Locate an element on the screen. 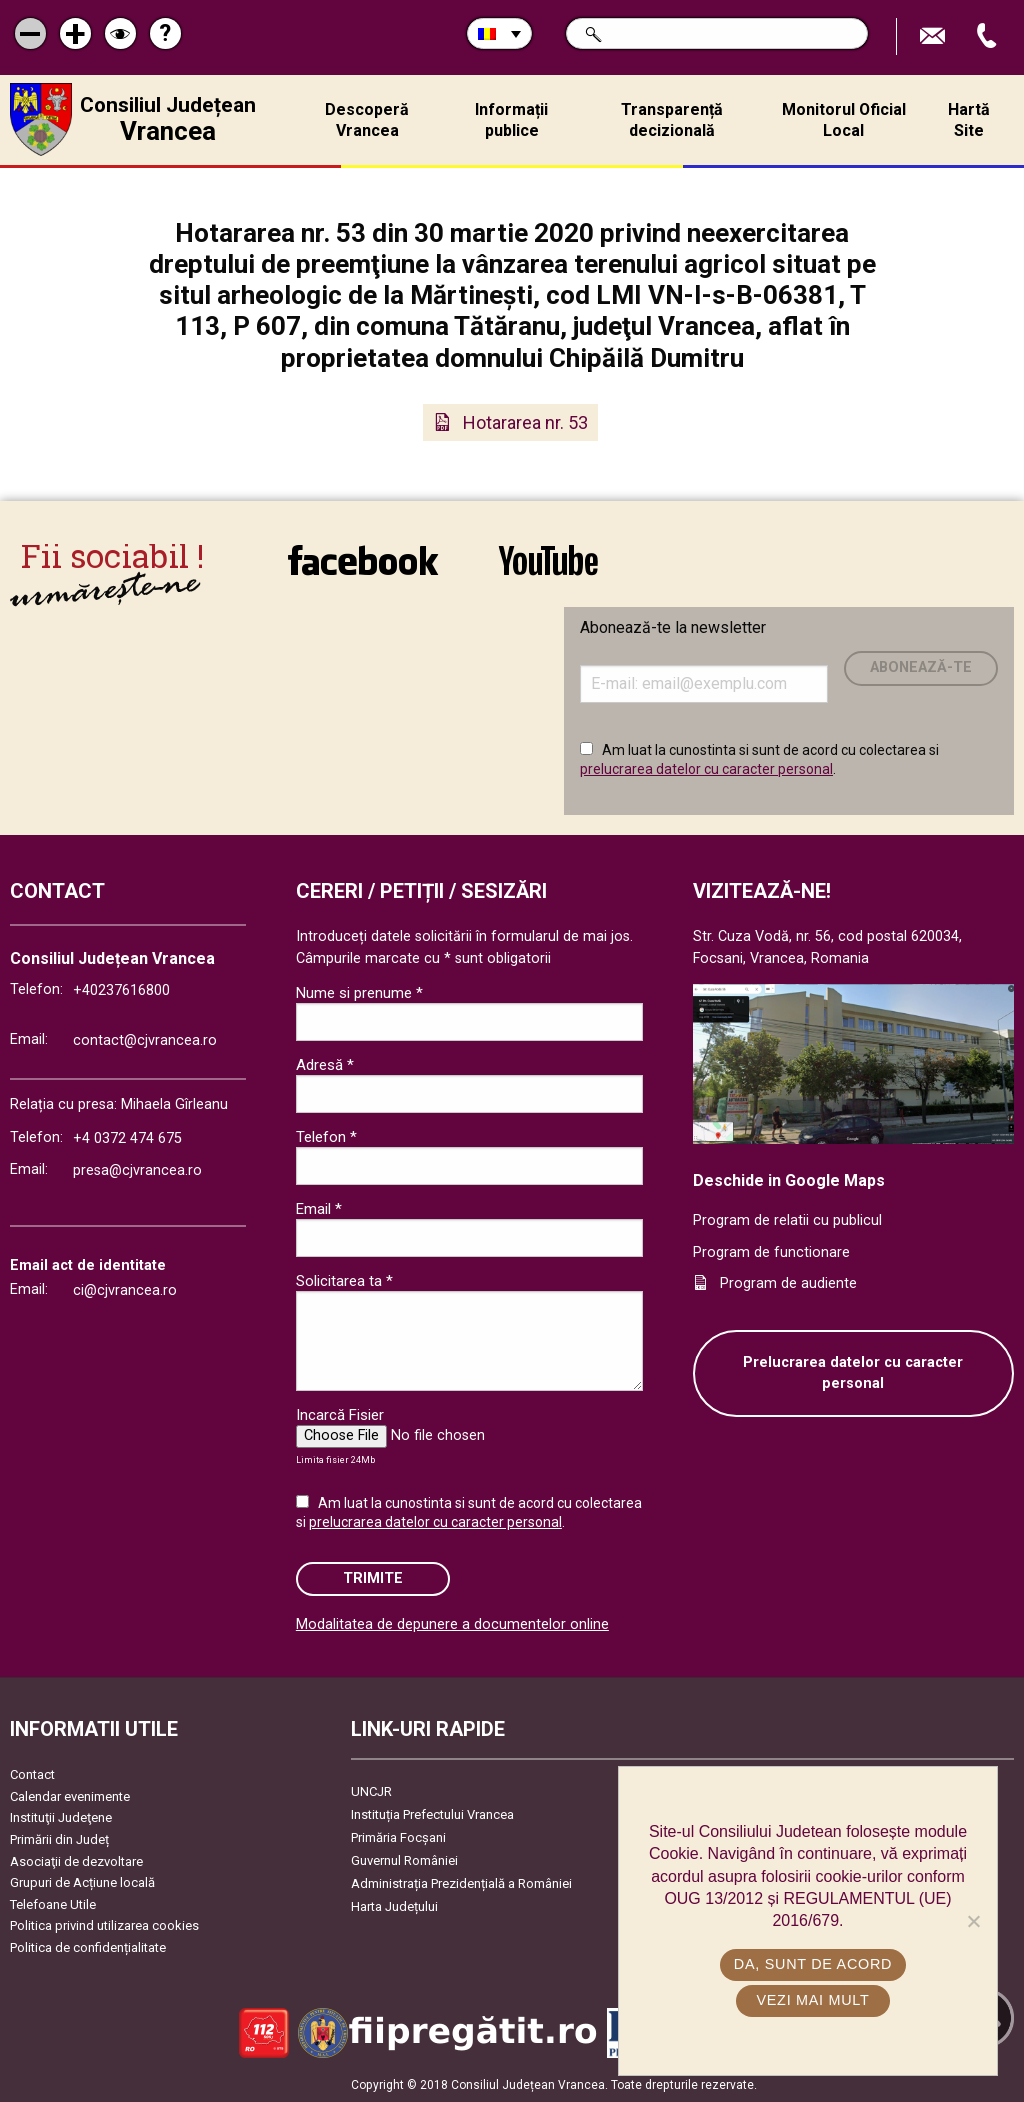 This screenshot has width=1024, height=2102. Asociaţii de dezvoltare is located at coordinates (76, 1861).